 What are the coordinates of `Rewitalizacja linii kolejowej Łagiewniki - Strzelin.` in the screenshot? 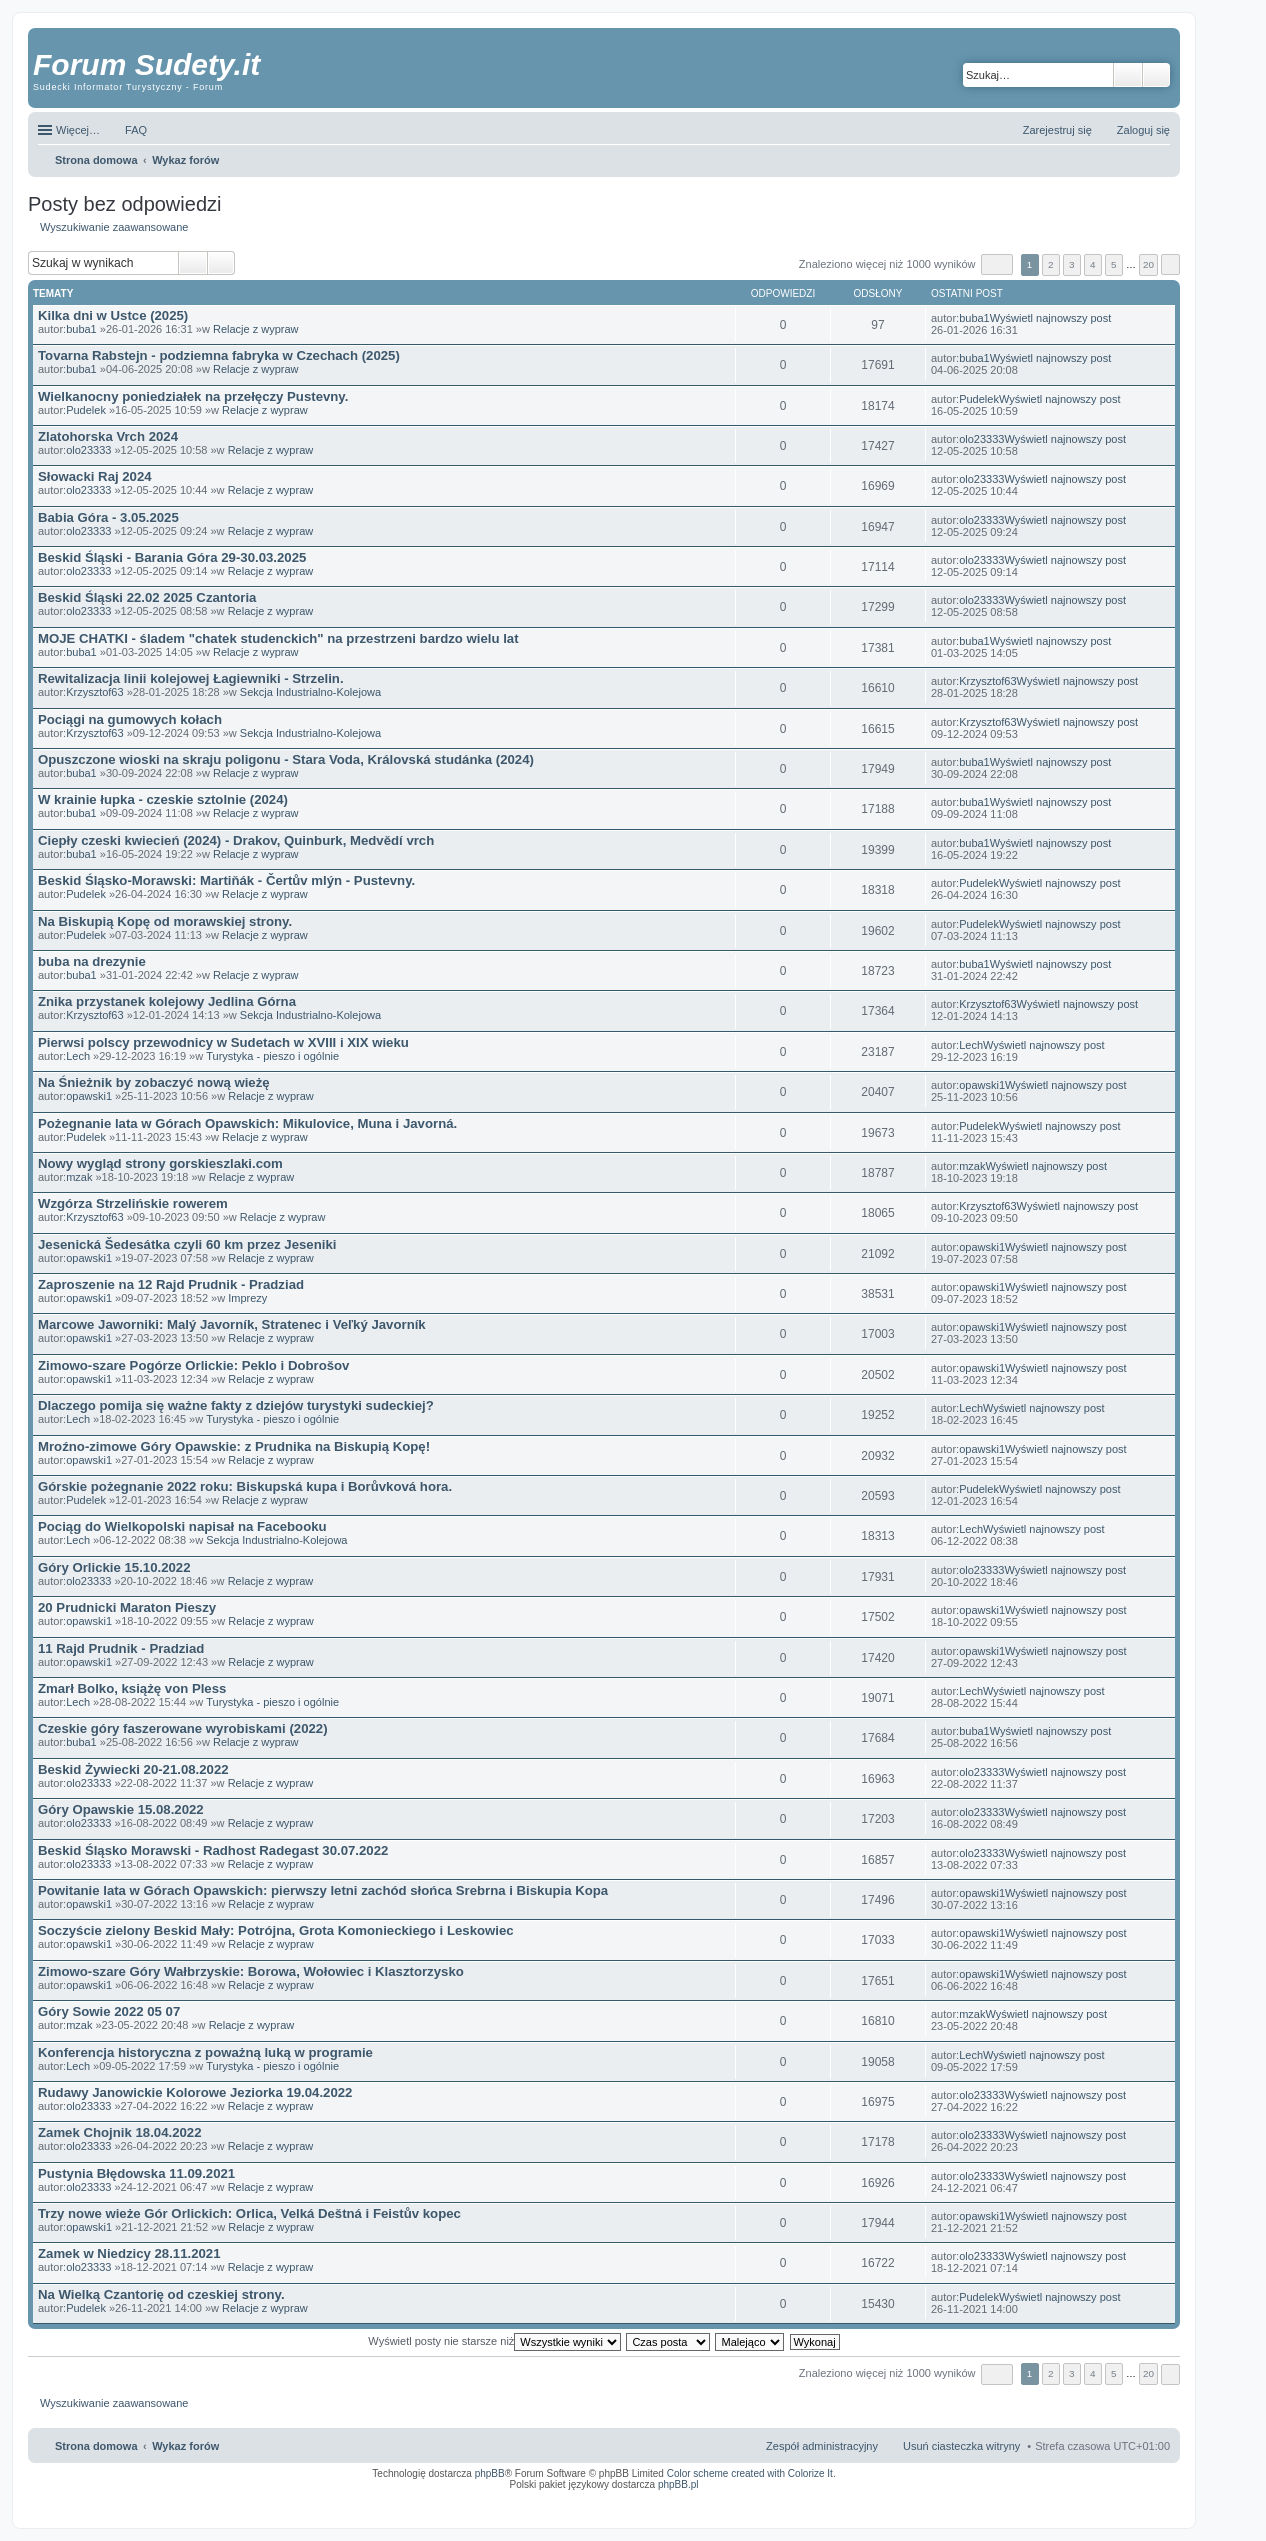 It's located at (191, 678).